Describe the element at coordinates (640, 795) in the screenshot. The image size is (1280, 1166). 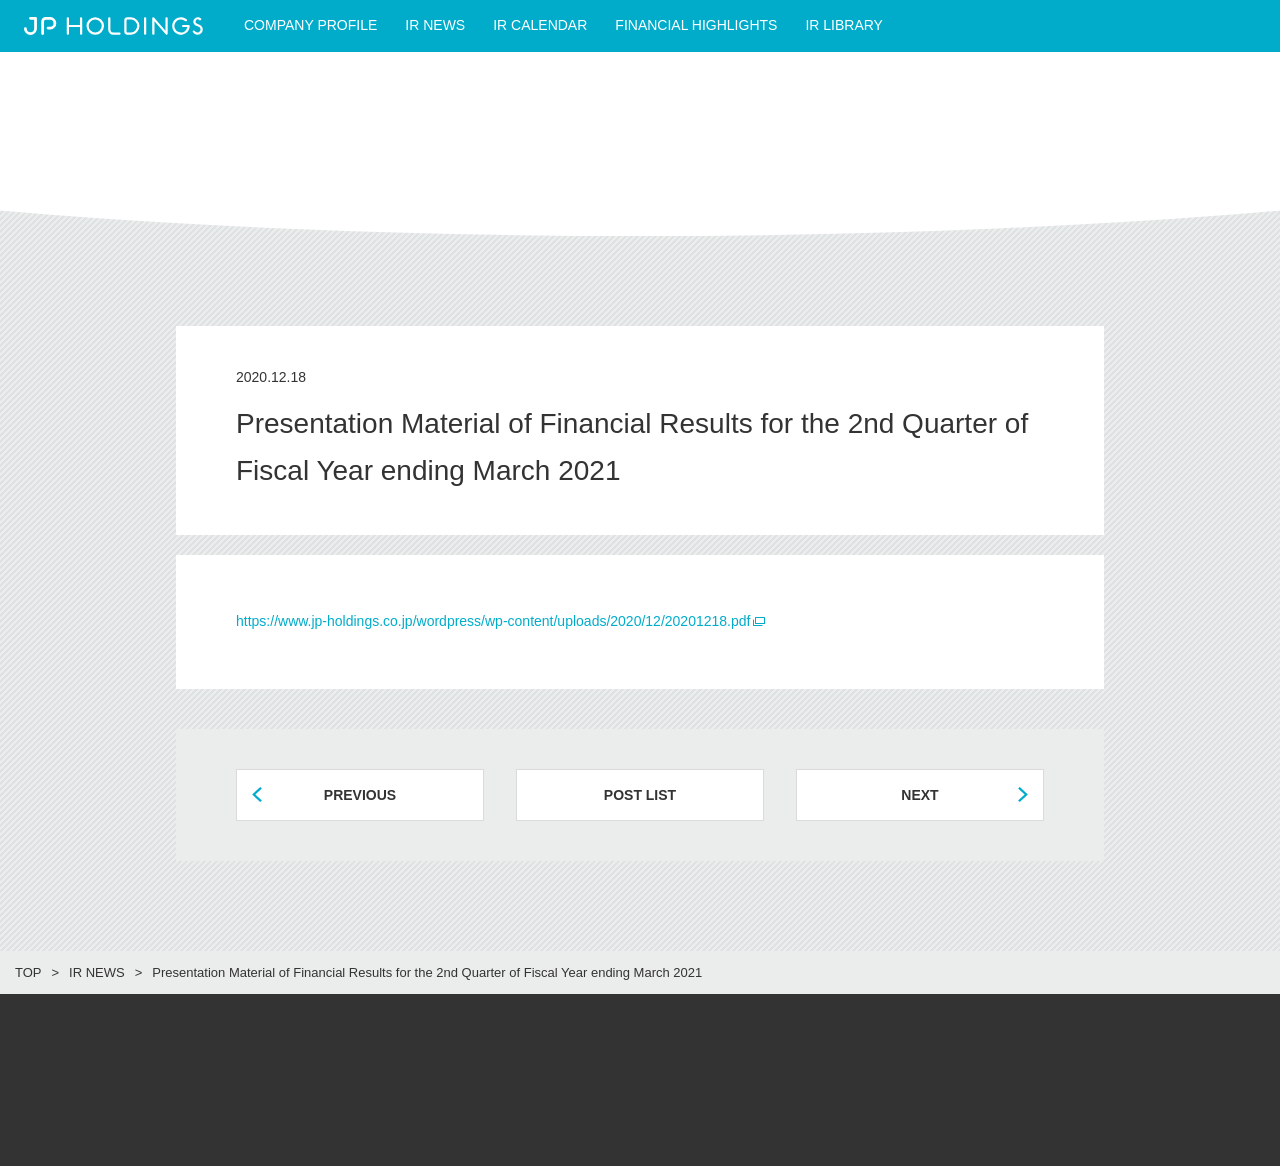
I see `POST LIST` at that location.